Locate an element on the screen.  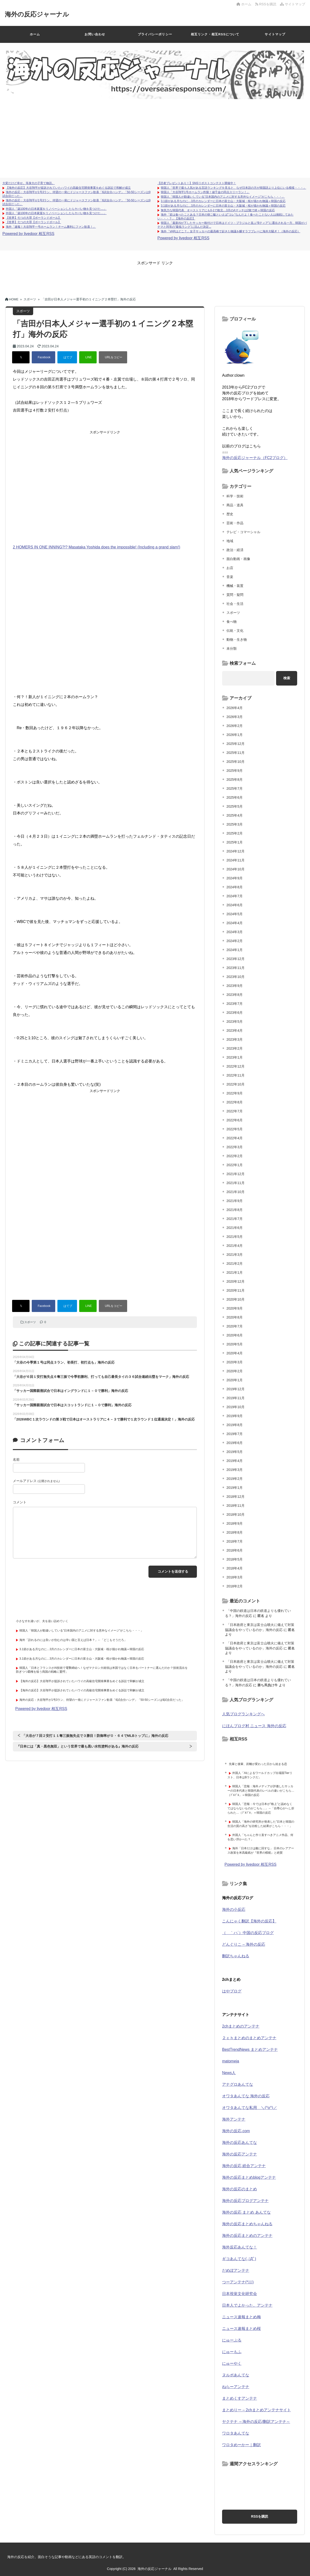
スポーツ is located at coordinates (30, 1322).